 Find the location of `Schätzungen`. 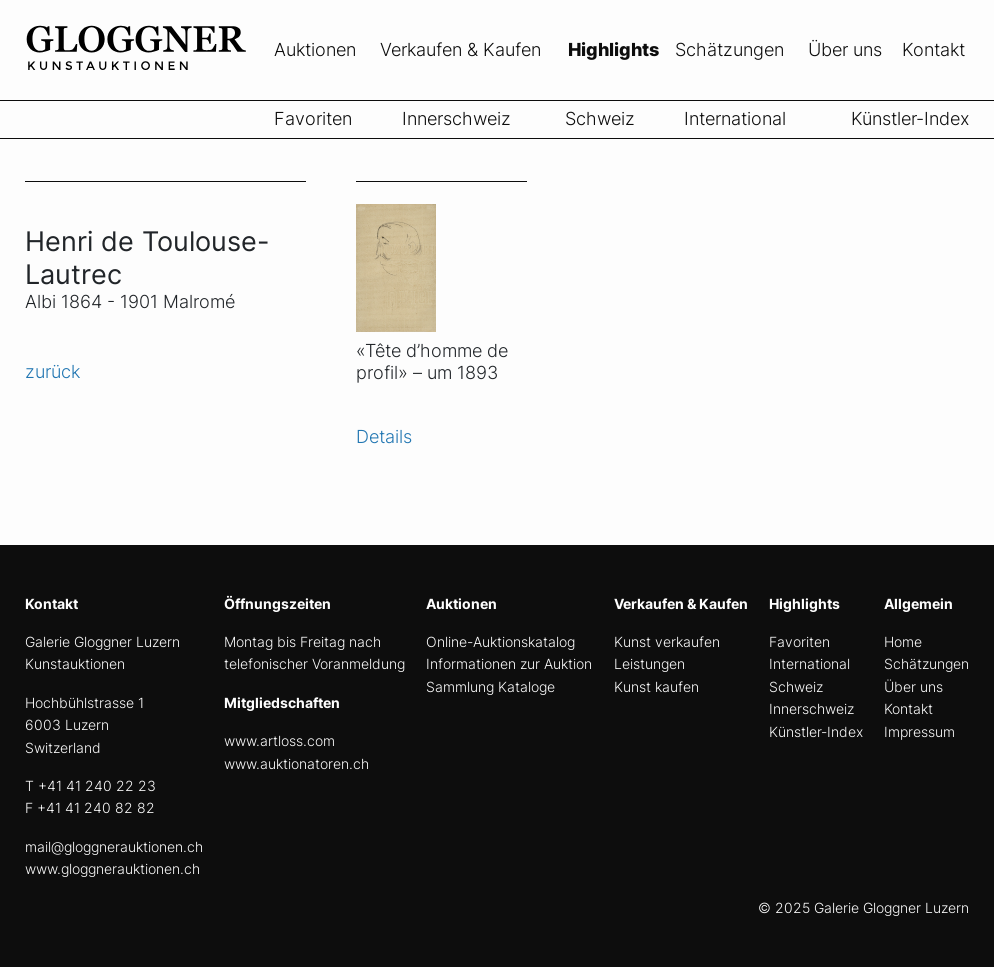

Schätzungen is located at coordinates (729, 49).